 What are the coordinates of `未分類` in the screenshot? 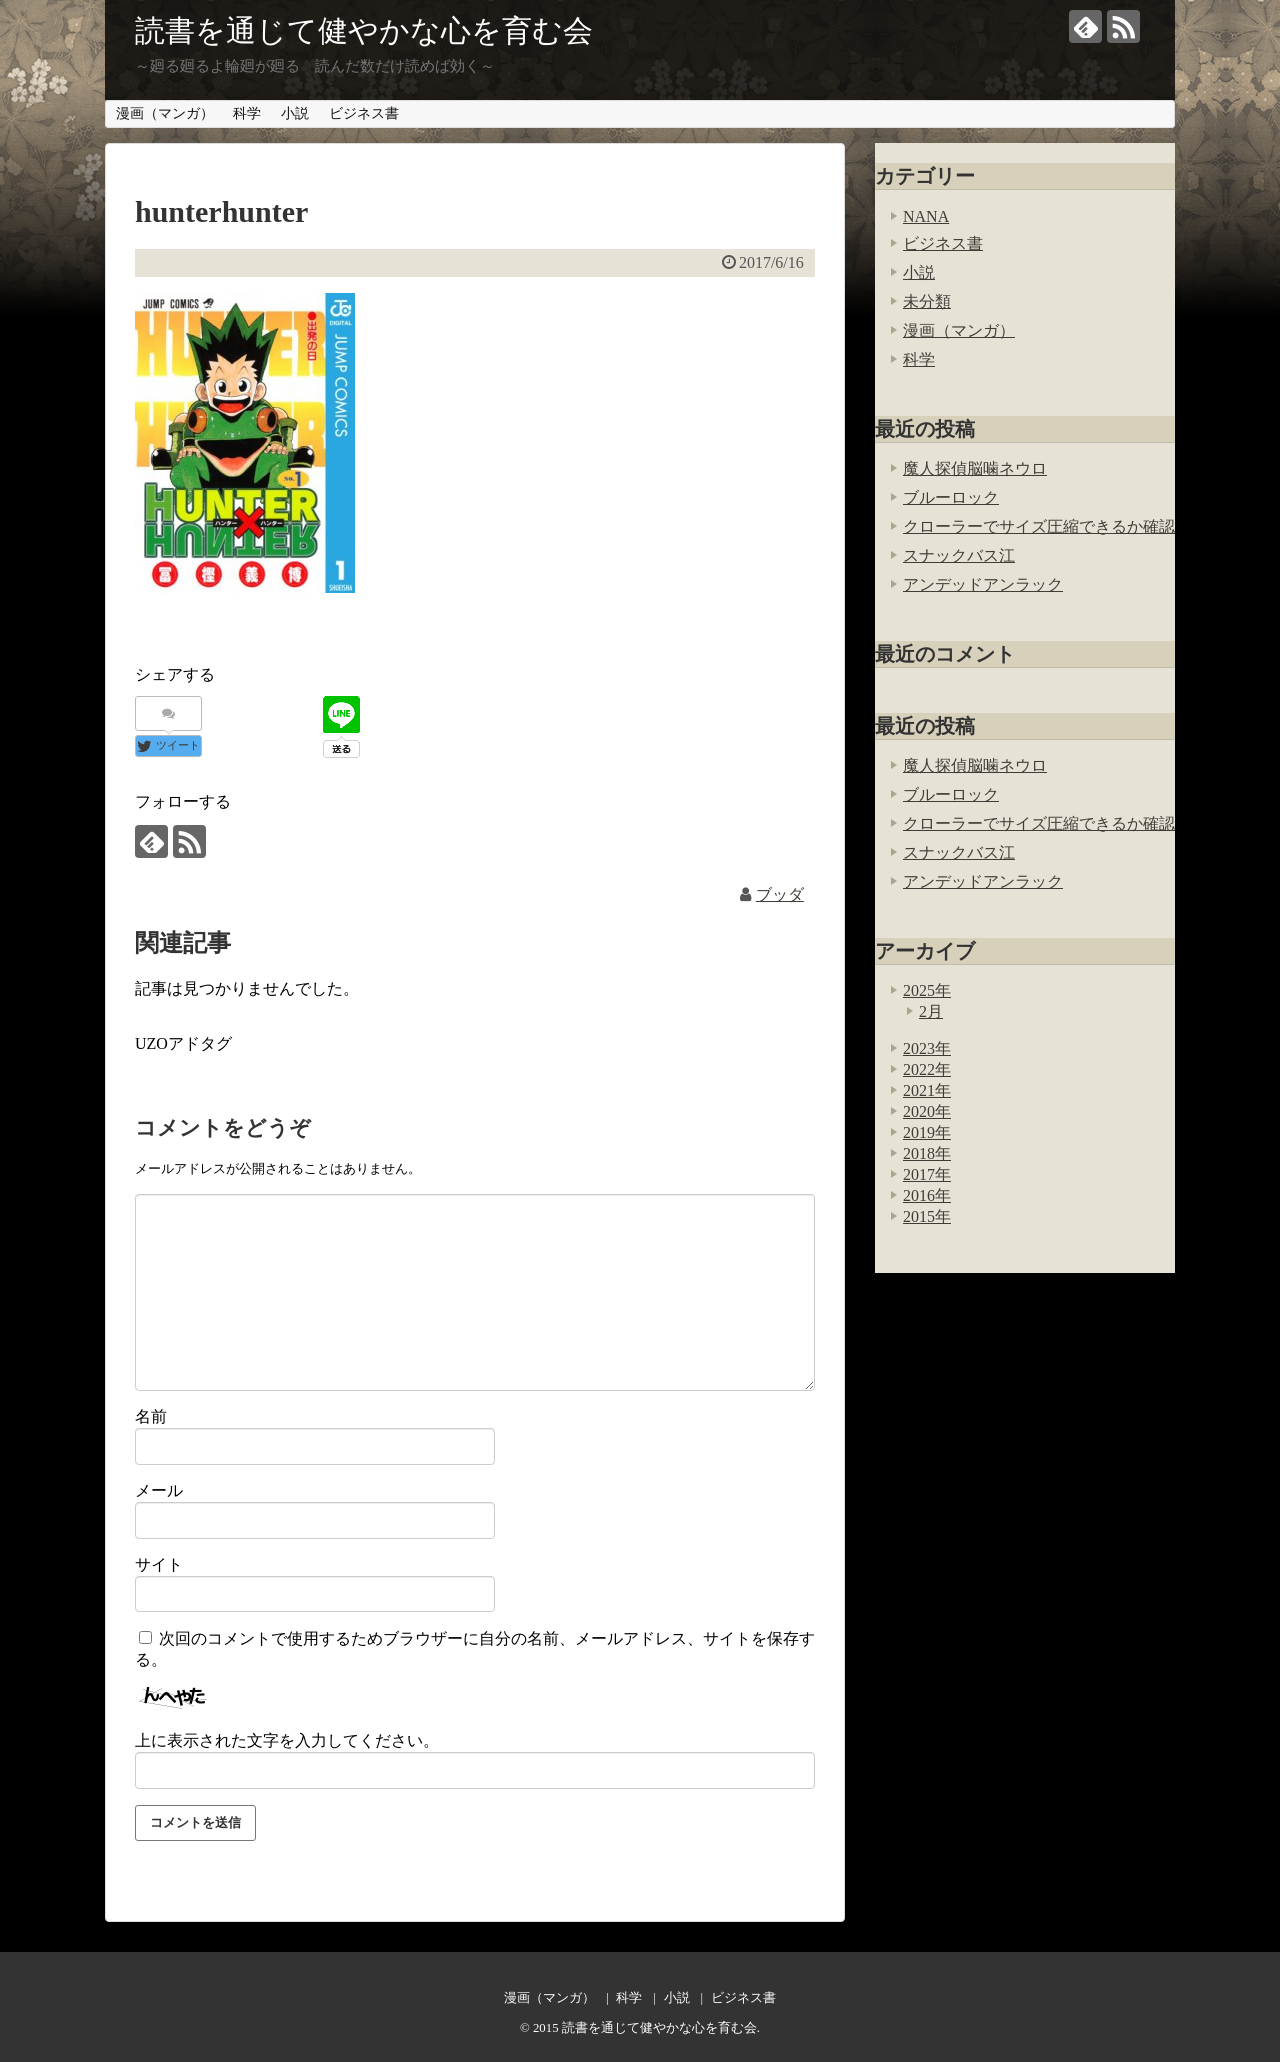 It's located at (927, 301).